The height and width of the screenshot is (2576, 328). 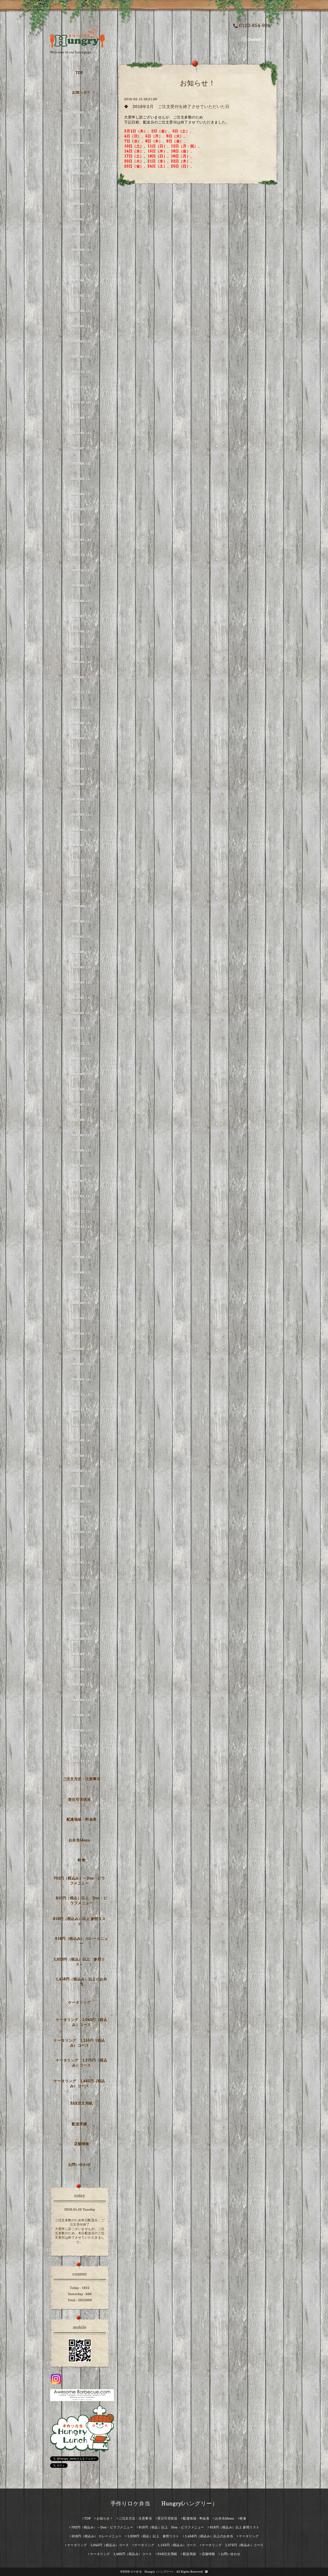 I want to click on 2026-01（3）, so click(x=82, y=112).